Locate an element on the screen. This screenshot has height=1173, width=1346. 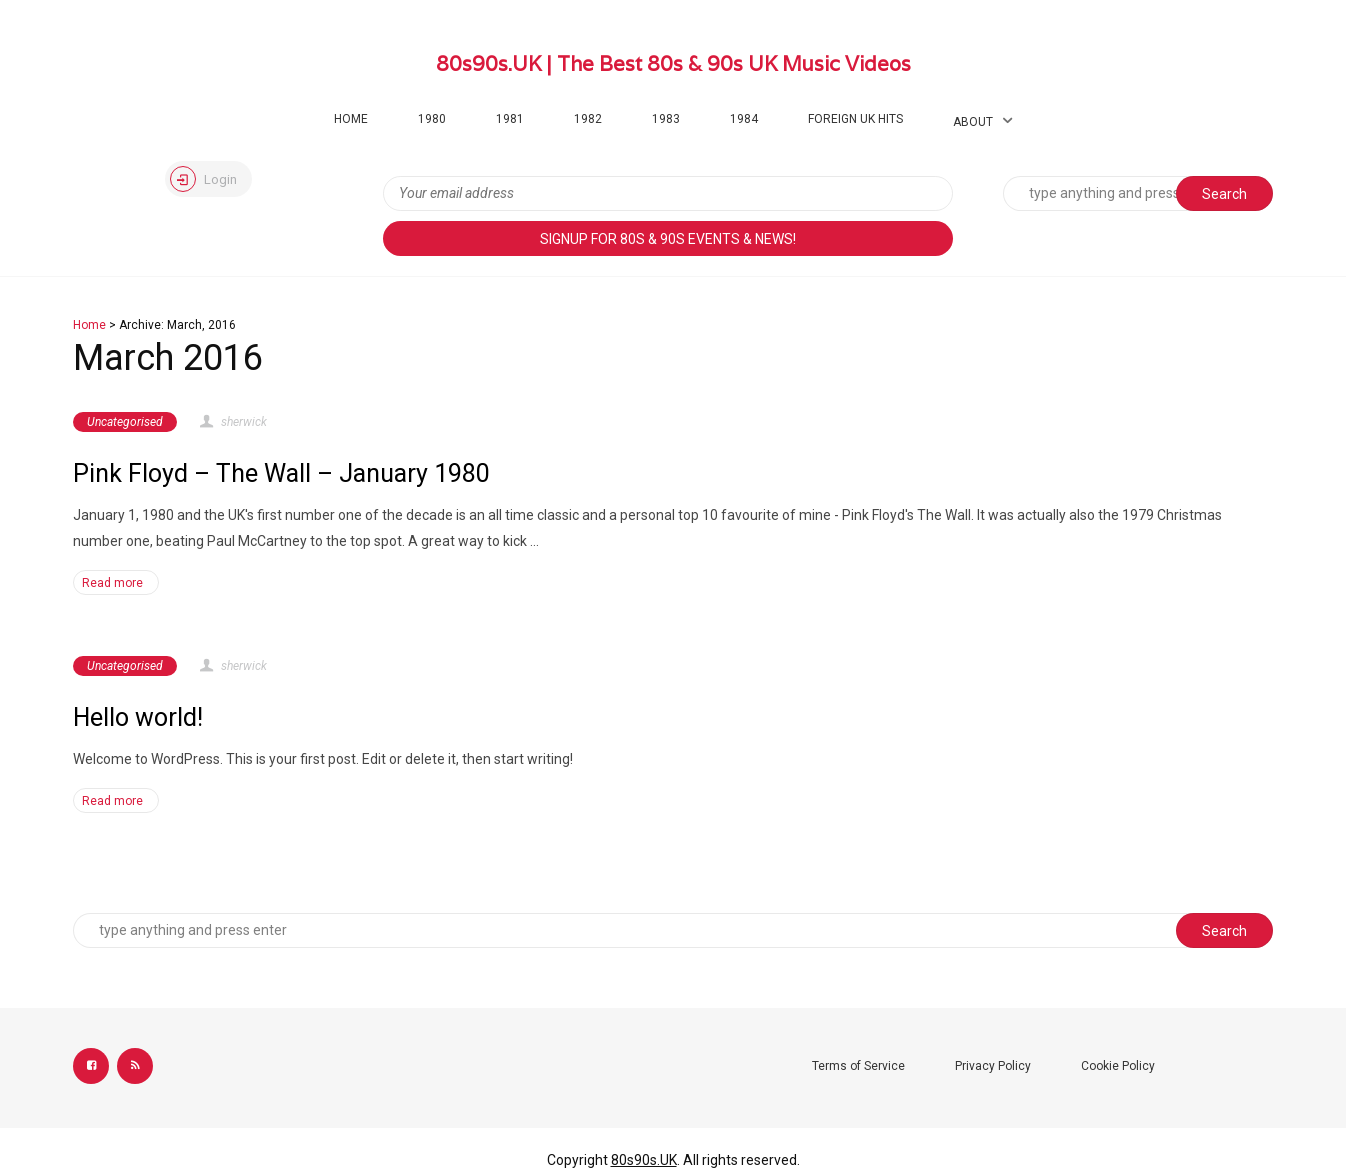
Terms of Service is located at coordinates (858, 1066).